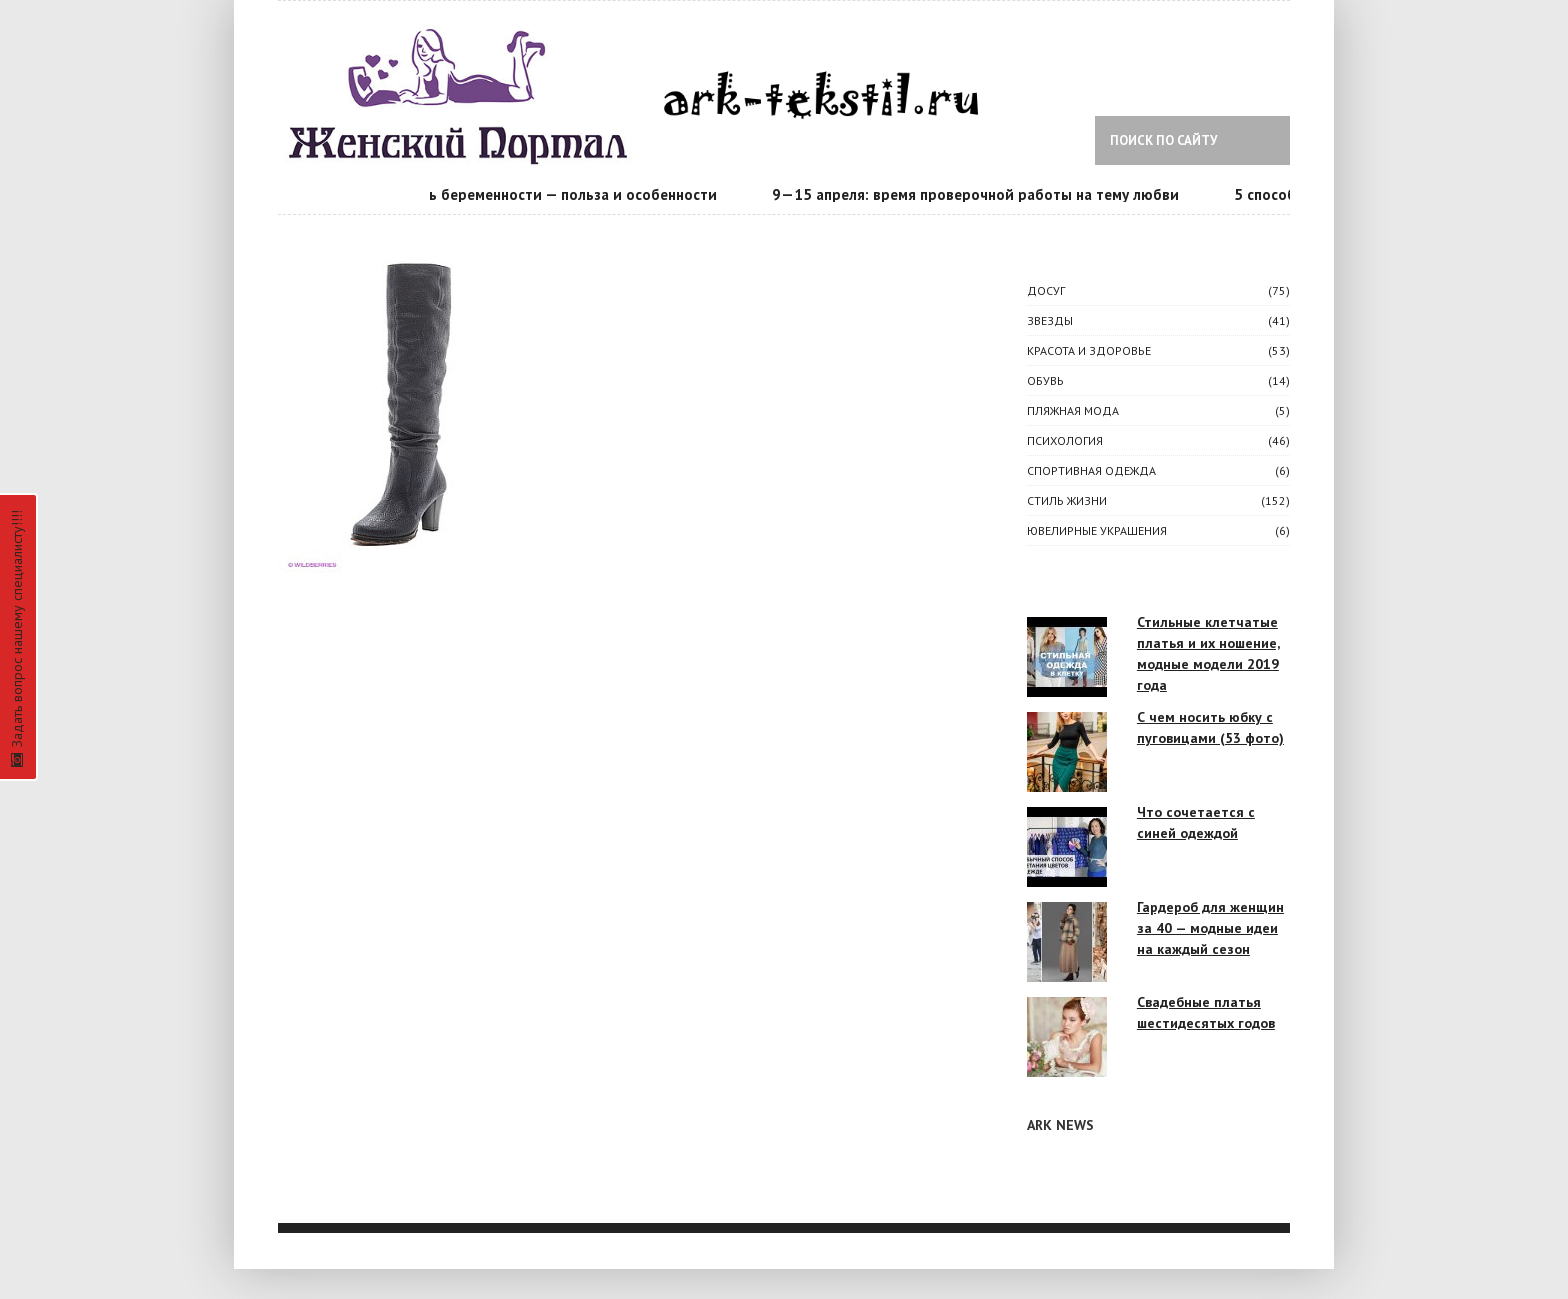 The image size is (1568, 1299). I want to click on Календарь беременности — польза и особенности, so click(542, 194).